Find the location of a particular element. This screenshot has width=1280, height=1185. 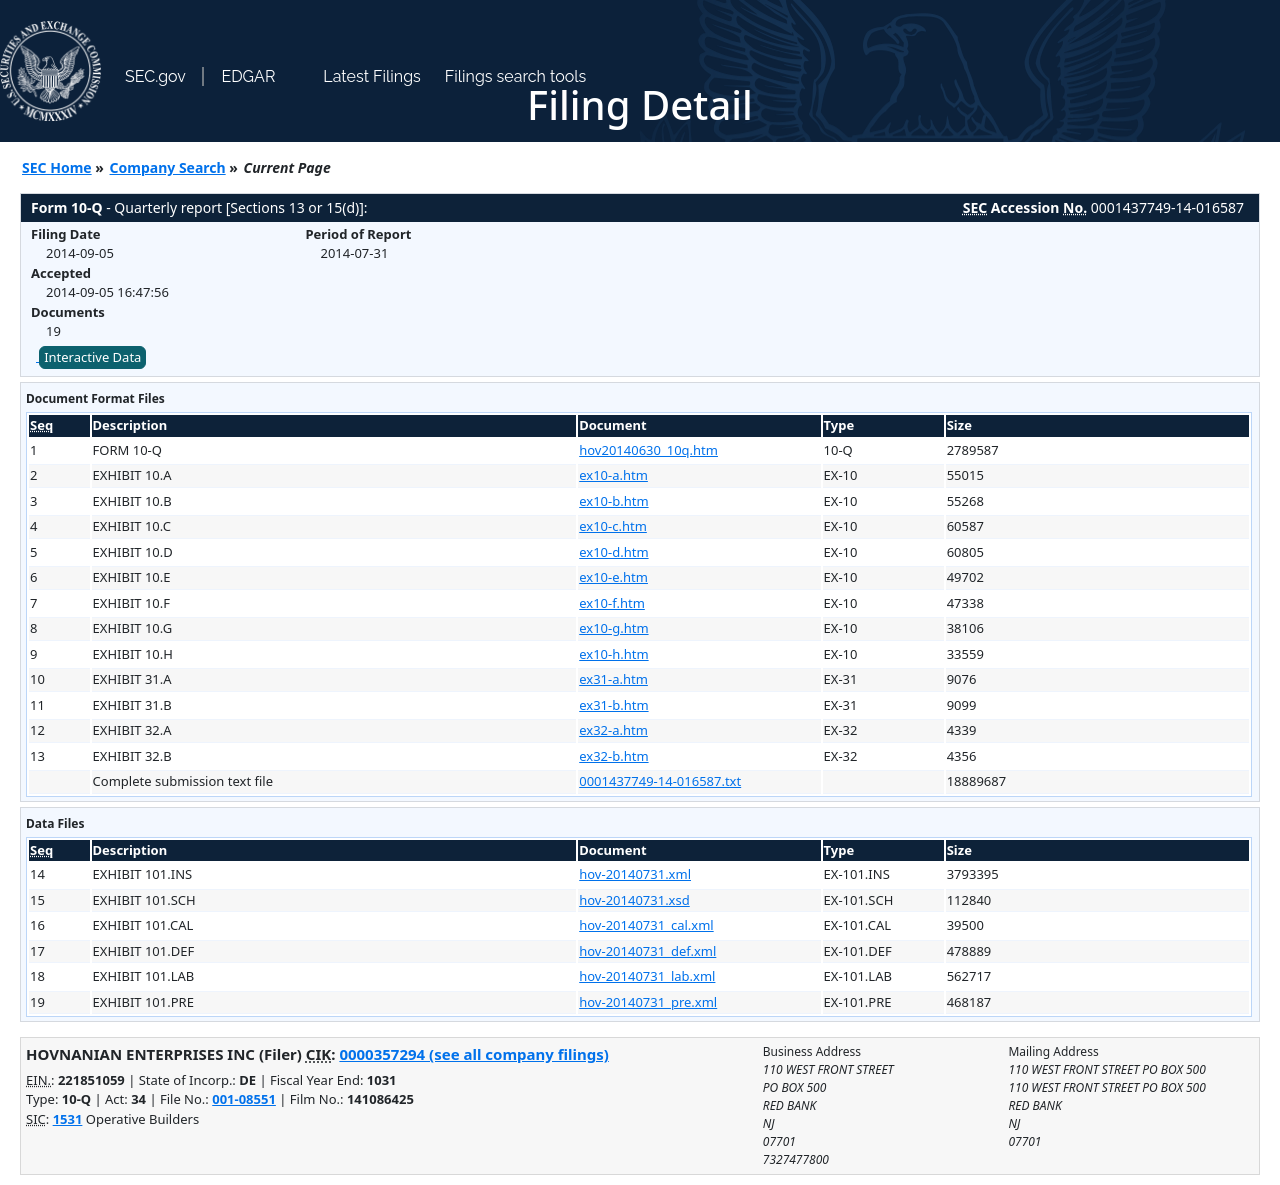

Company Search is located at coordinates (168, 167).